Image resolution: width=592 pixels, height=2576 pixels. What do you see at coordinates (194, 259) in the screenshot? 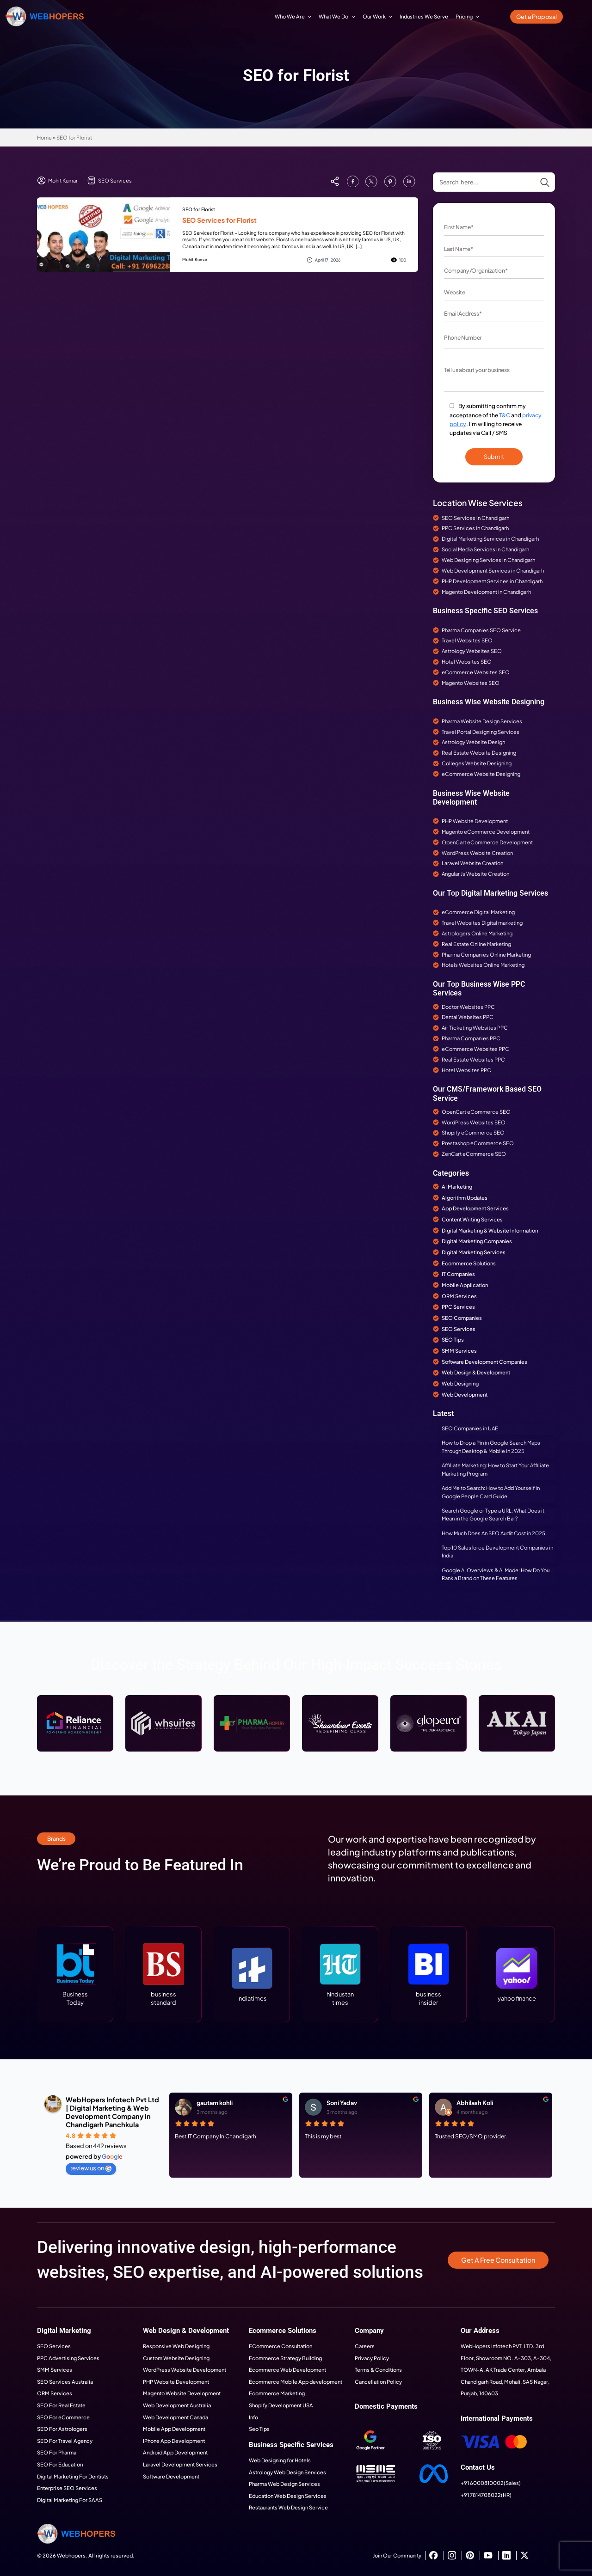
I see `Mohit Kumar` at bounding box center [194, 259].